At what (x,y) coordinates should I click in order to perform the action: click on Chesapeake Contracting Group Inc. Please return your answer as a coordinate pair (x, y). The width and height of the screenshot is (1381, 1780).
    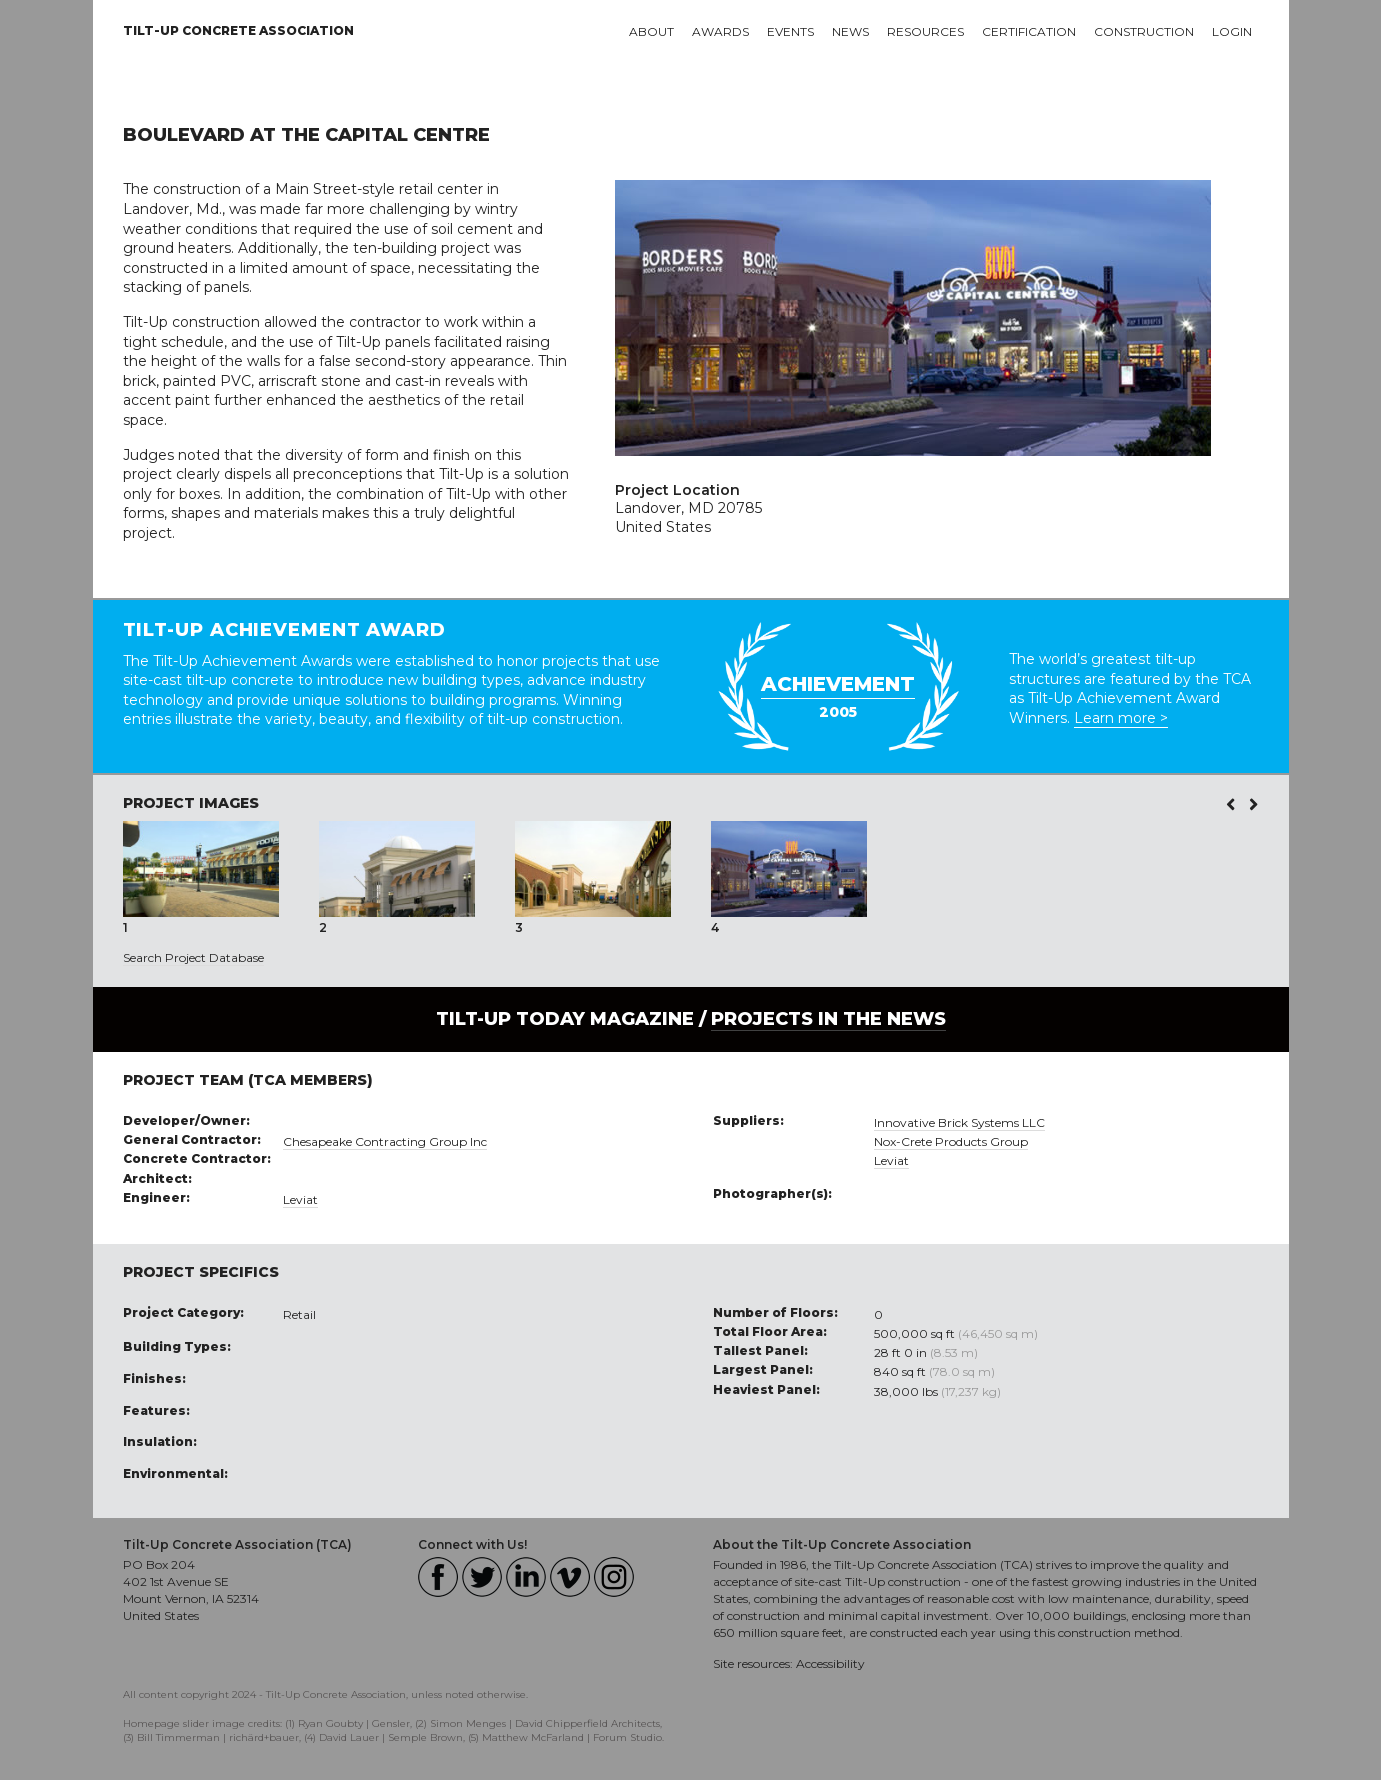
    Looking at the image, I should click on (385, 1141).